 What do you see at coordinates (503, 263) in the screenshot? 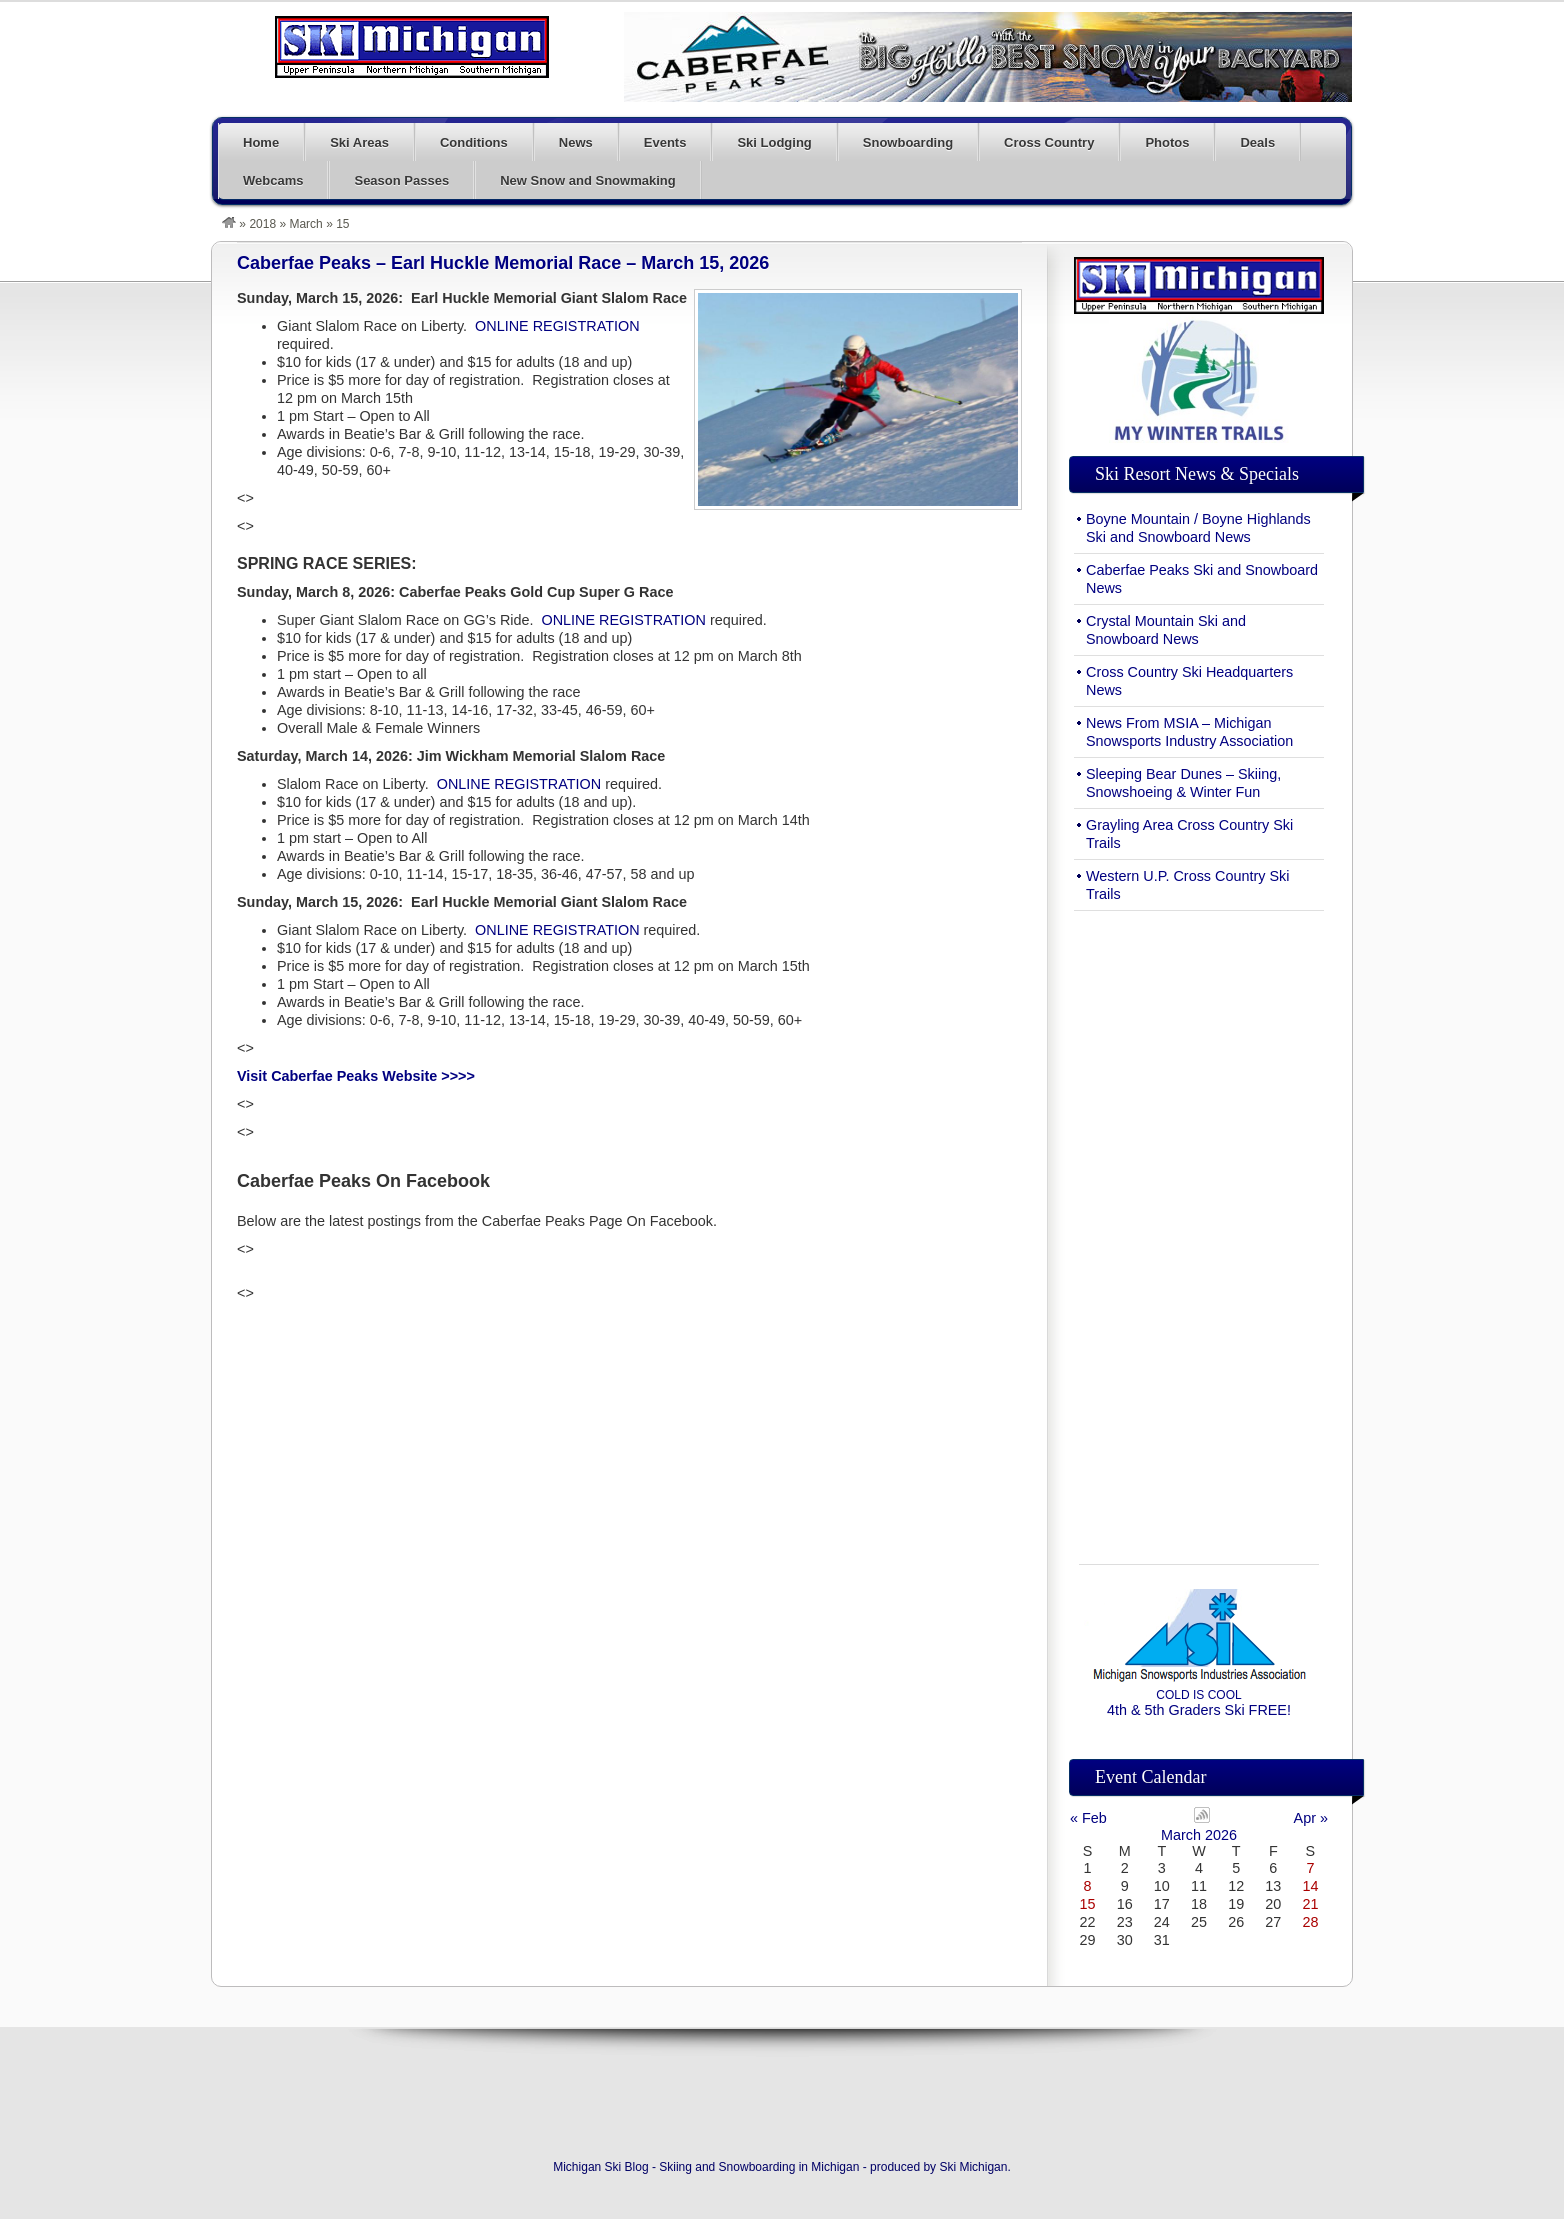
I see `Caberfae Peaks – Earl Huckle Memorial Race – March 15, 2026` at bounding box center [503, 263].